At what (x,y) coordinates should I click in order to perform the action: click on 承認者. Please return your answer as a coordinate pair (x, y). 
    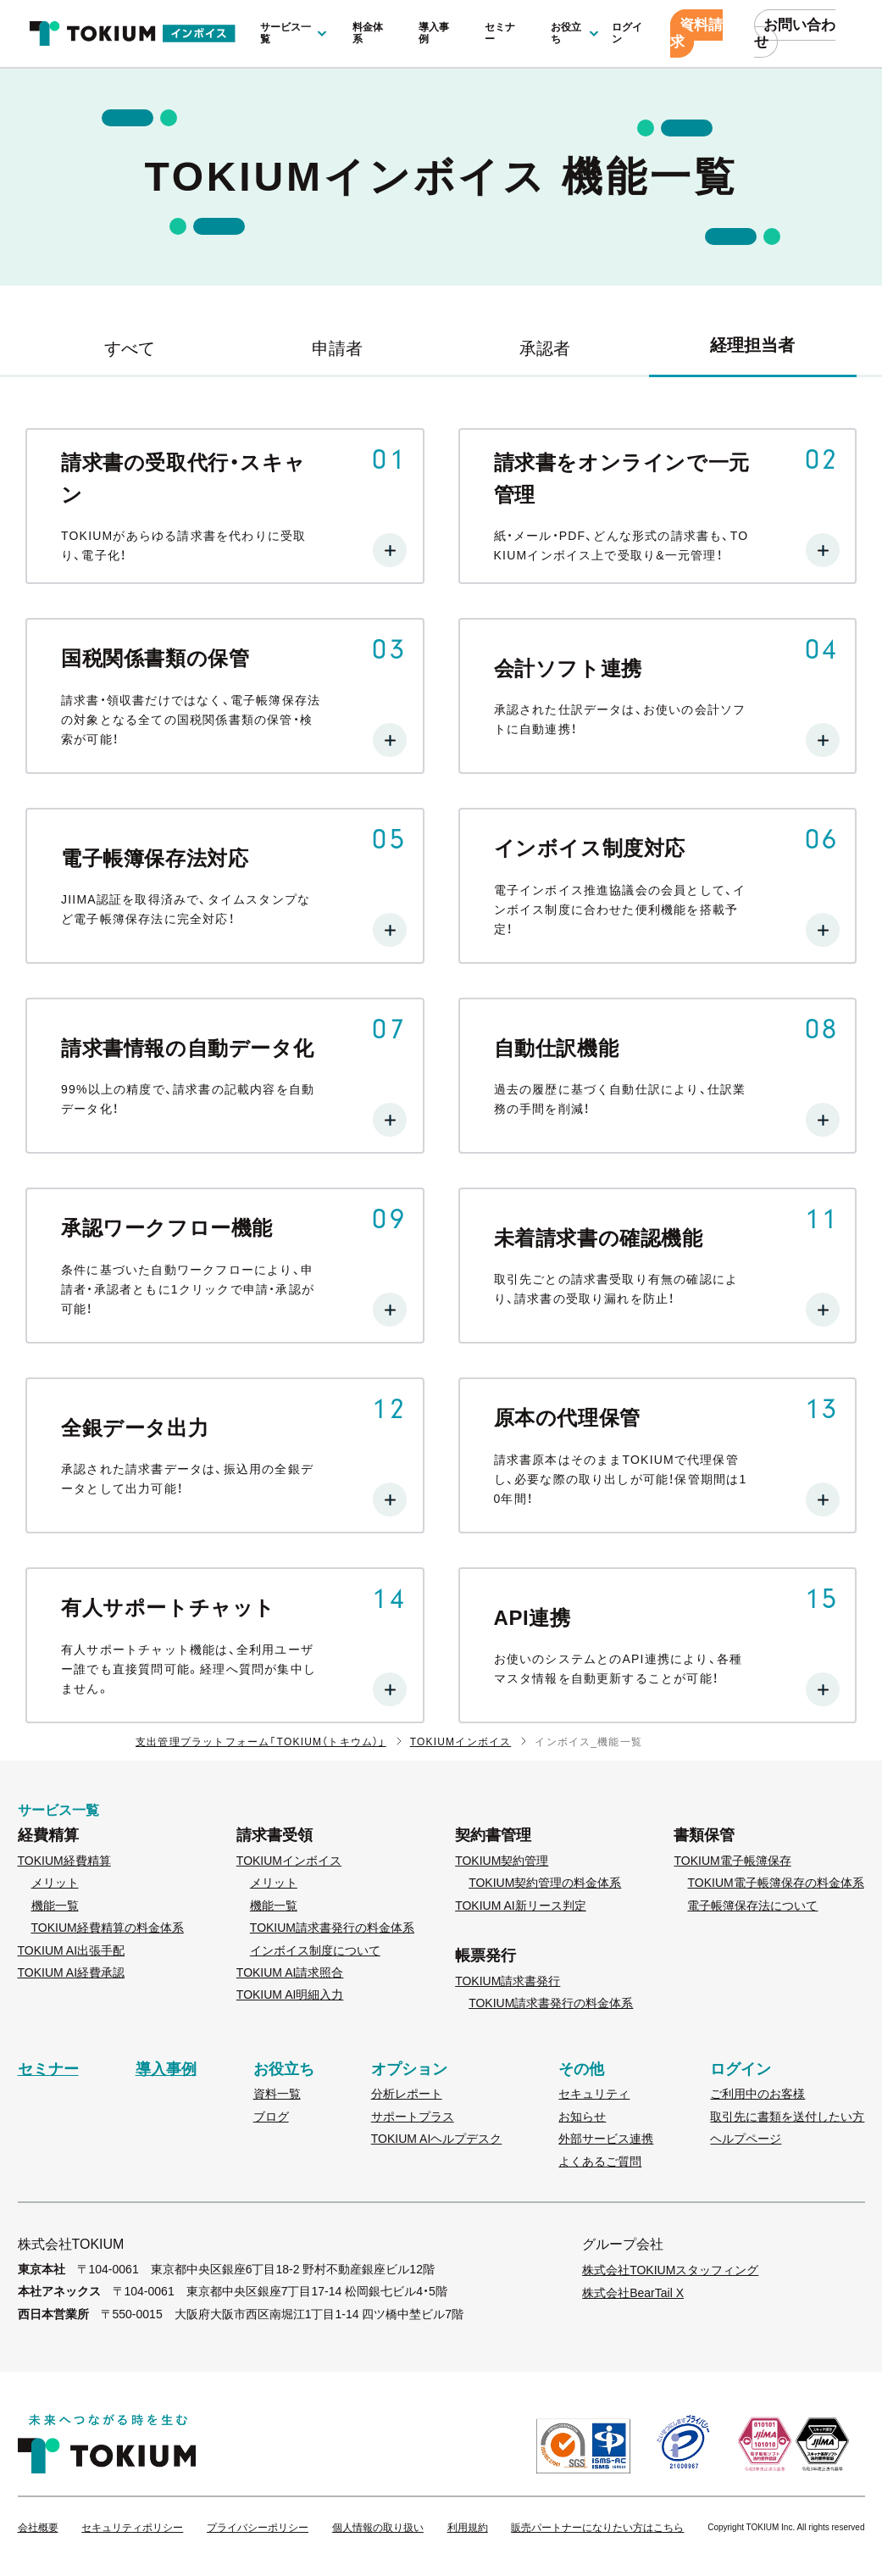
    Looking at the image, I should click on (544, 348).